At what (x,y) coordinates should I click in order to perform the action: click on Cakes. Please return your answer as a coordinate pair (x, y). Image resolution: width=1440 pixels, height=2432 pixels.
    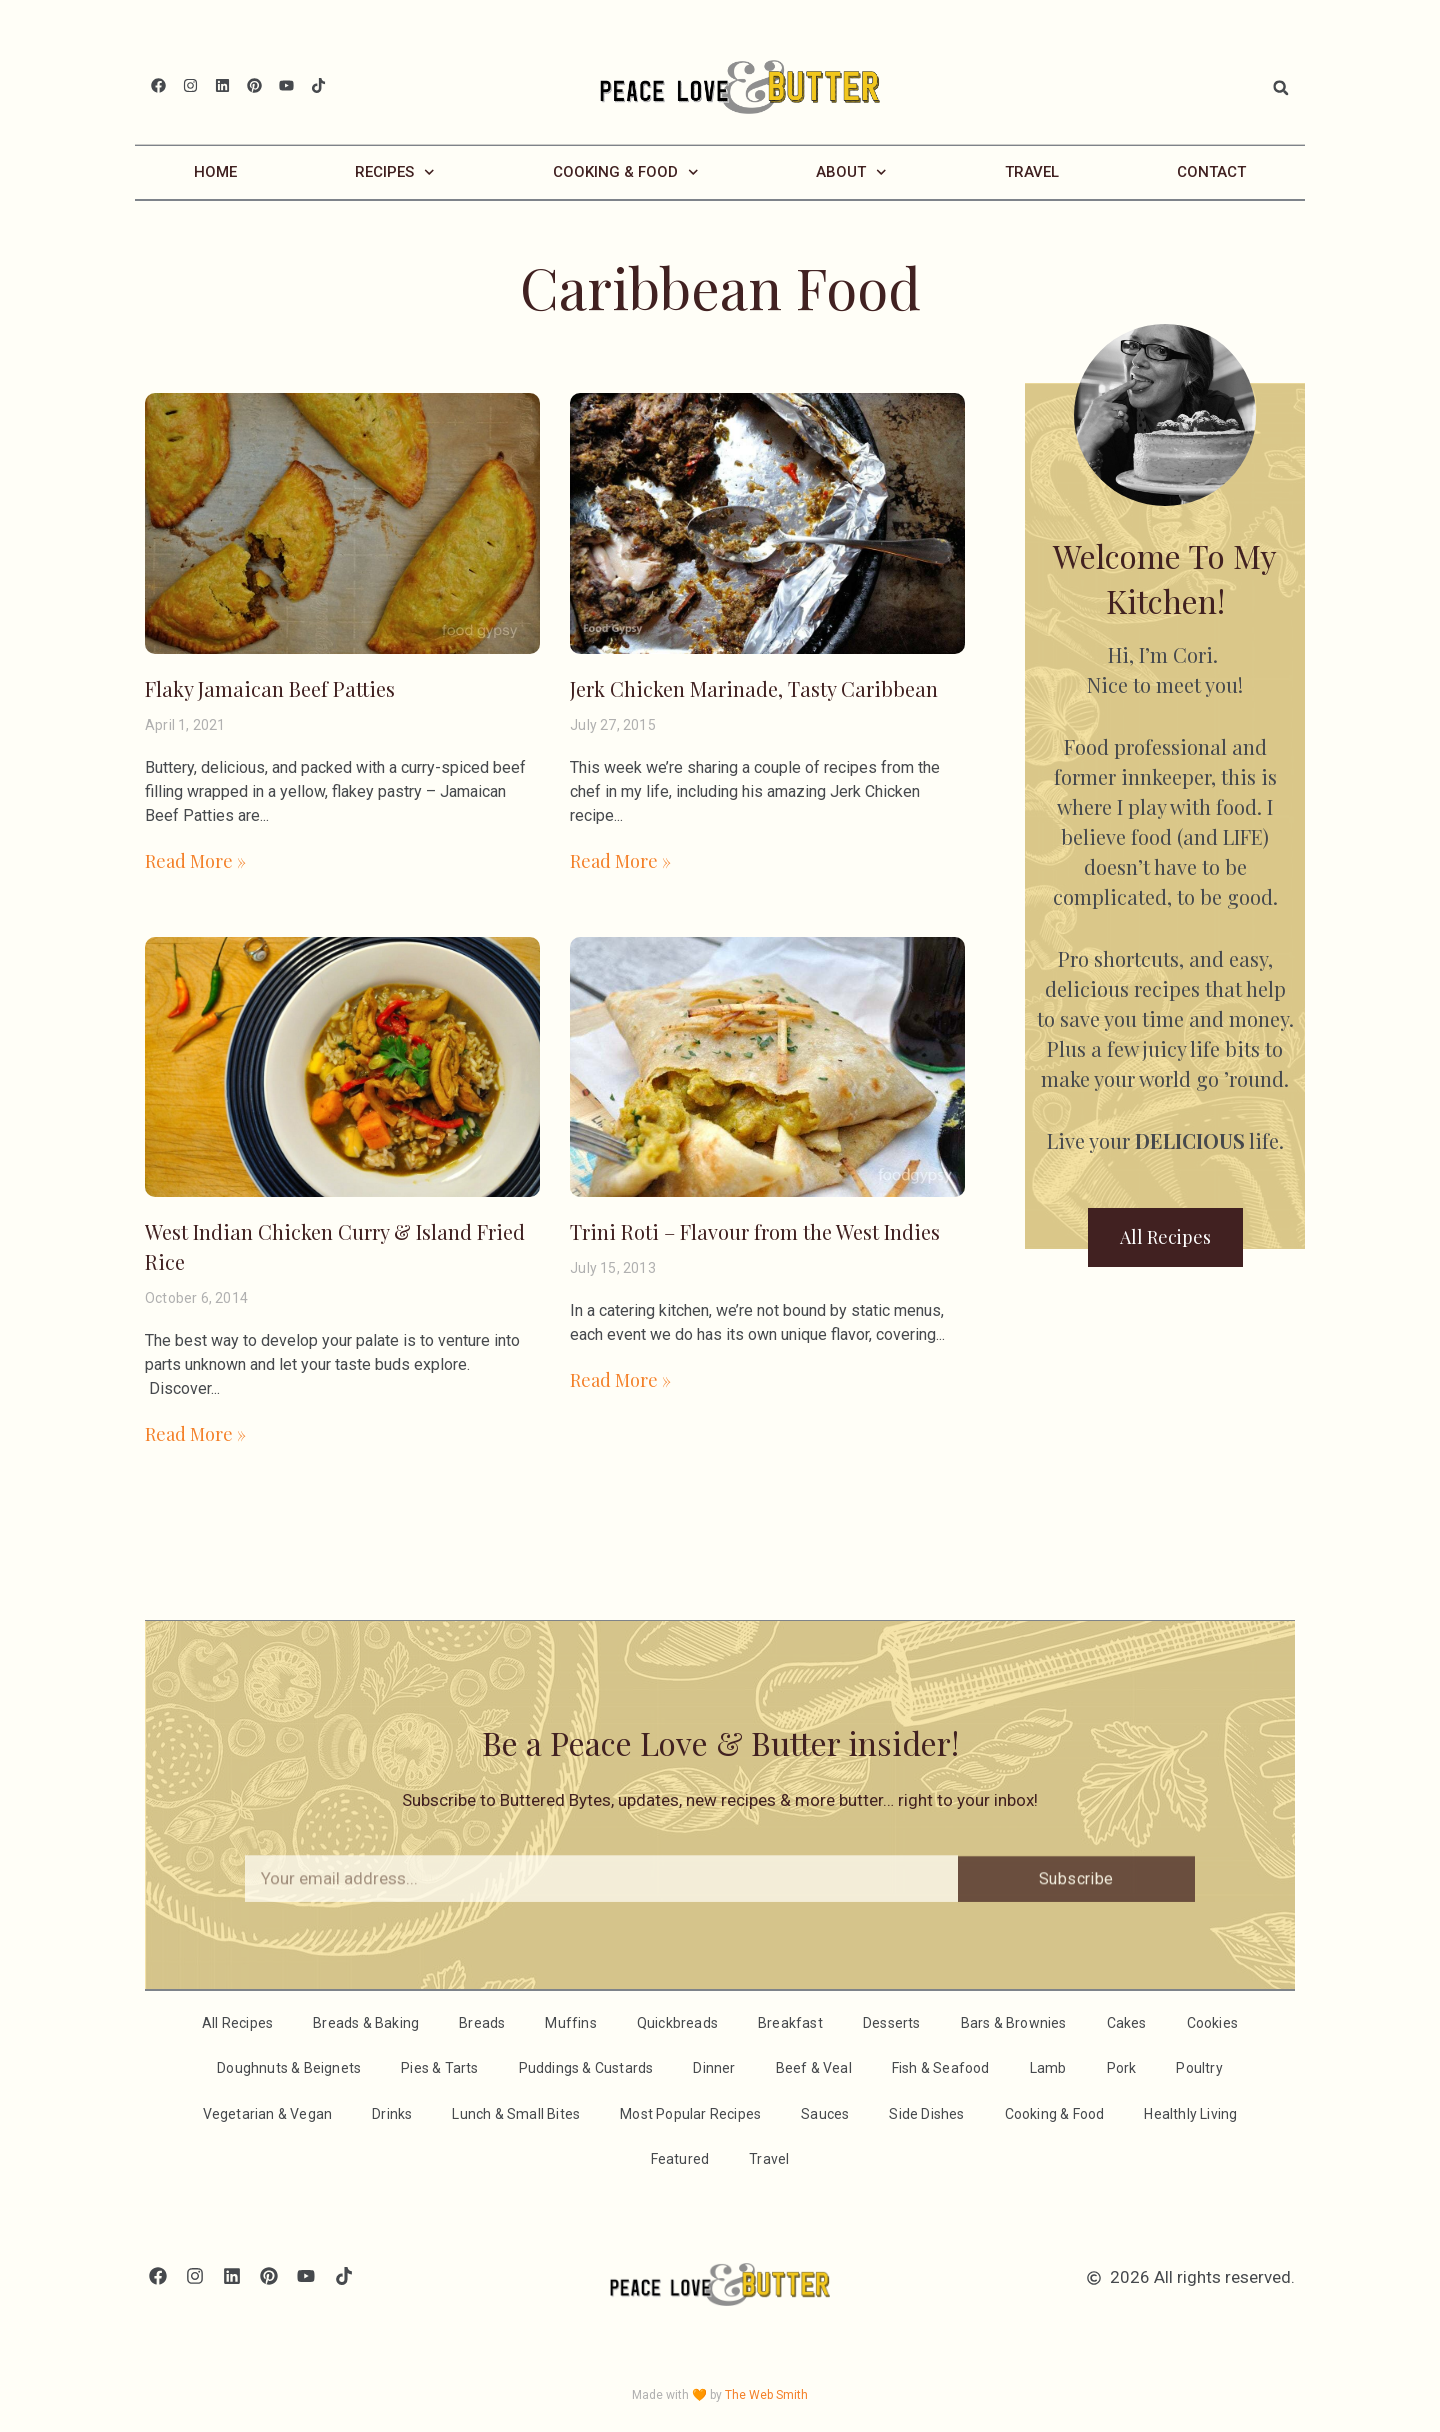
    Looking at the image, I should click on (1127, 2022).